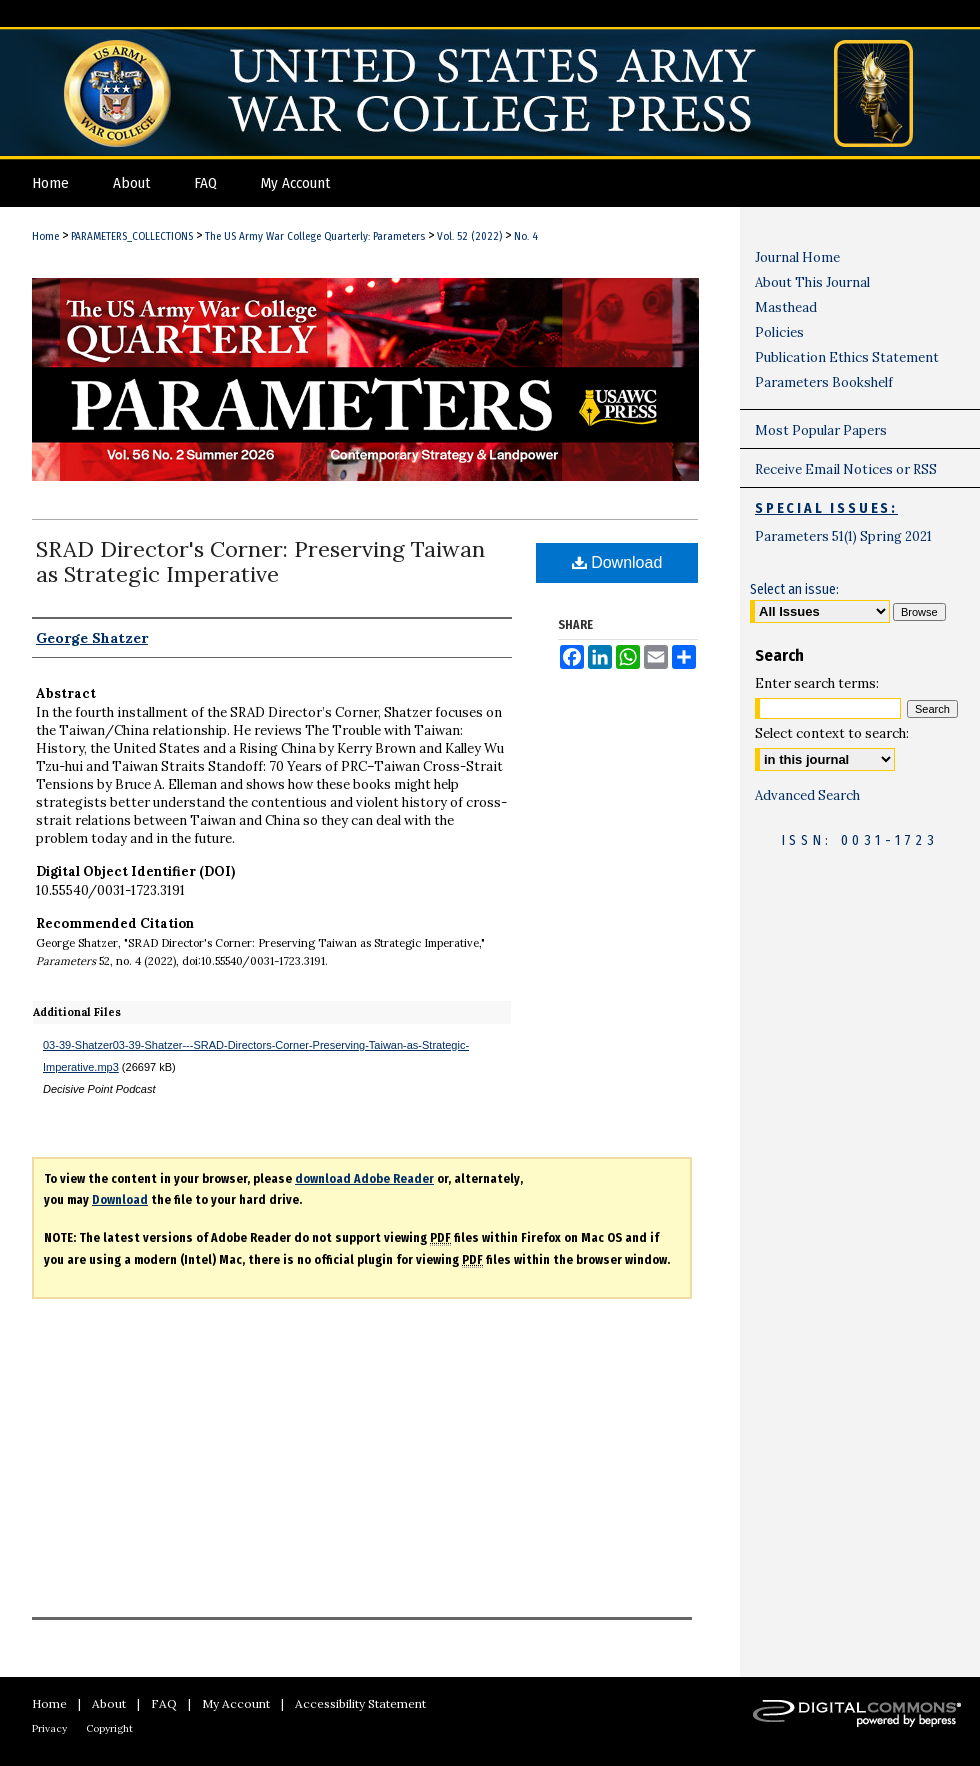  Describe the element at coordinates (812, 282) in the screenshot. I see `About This Journal` at that location.